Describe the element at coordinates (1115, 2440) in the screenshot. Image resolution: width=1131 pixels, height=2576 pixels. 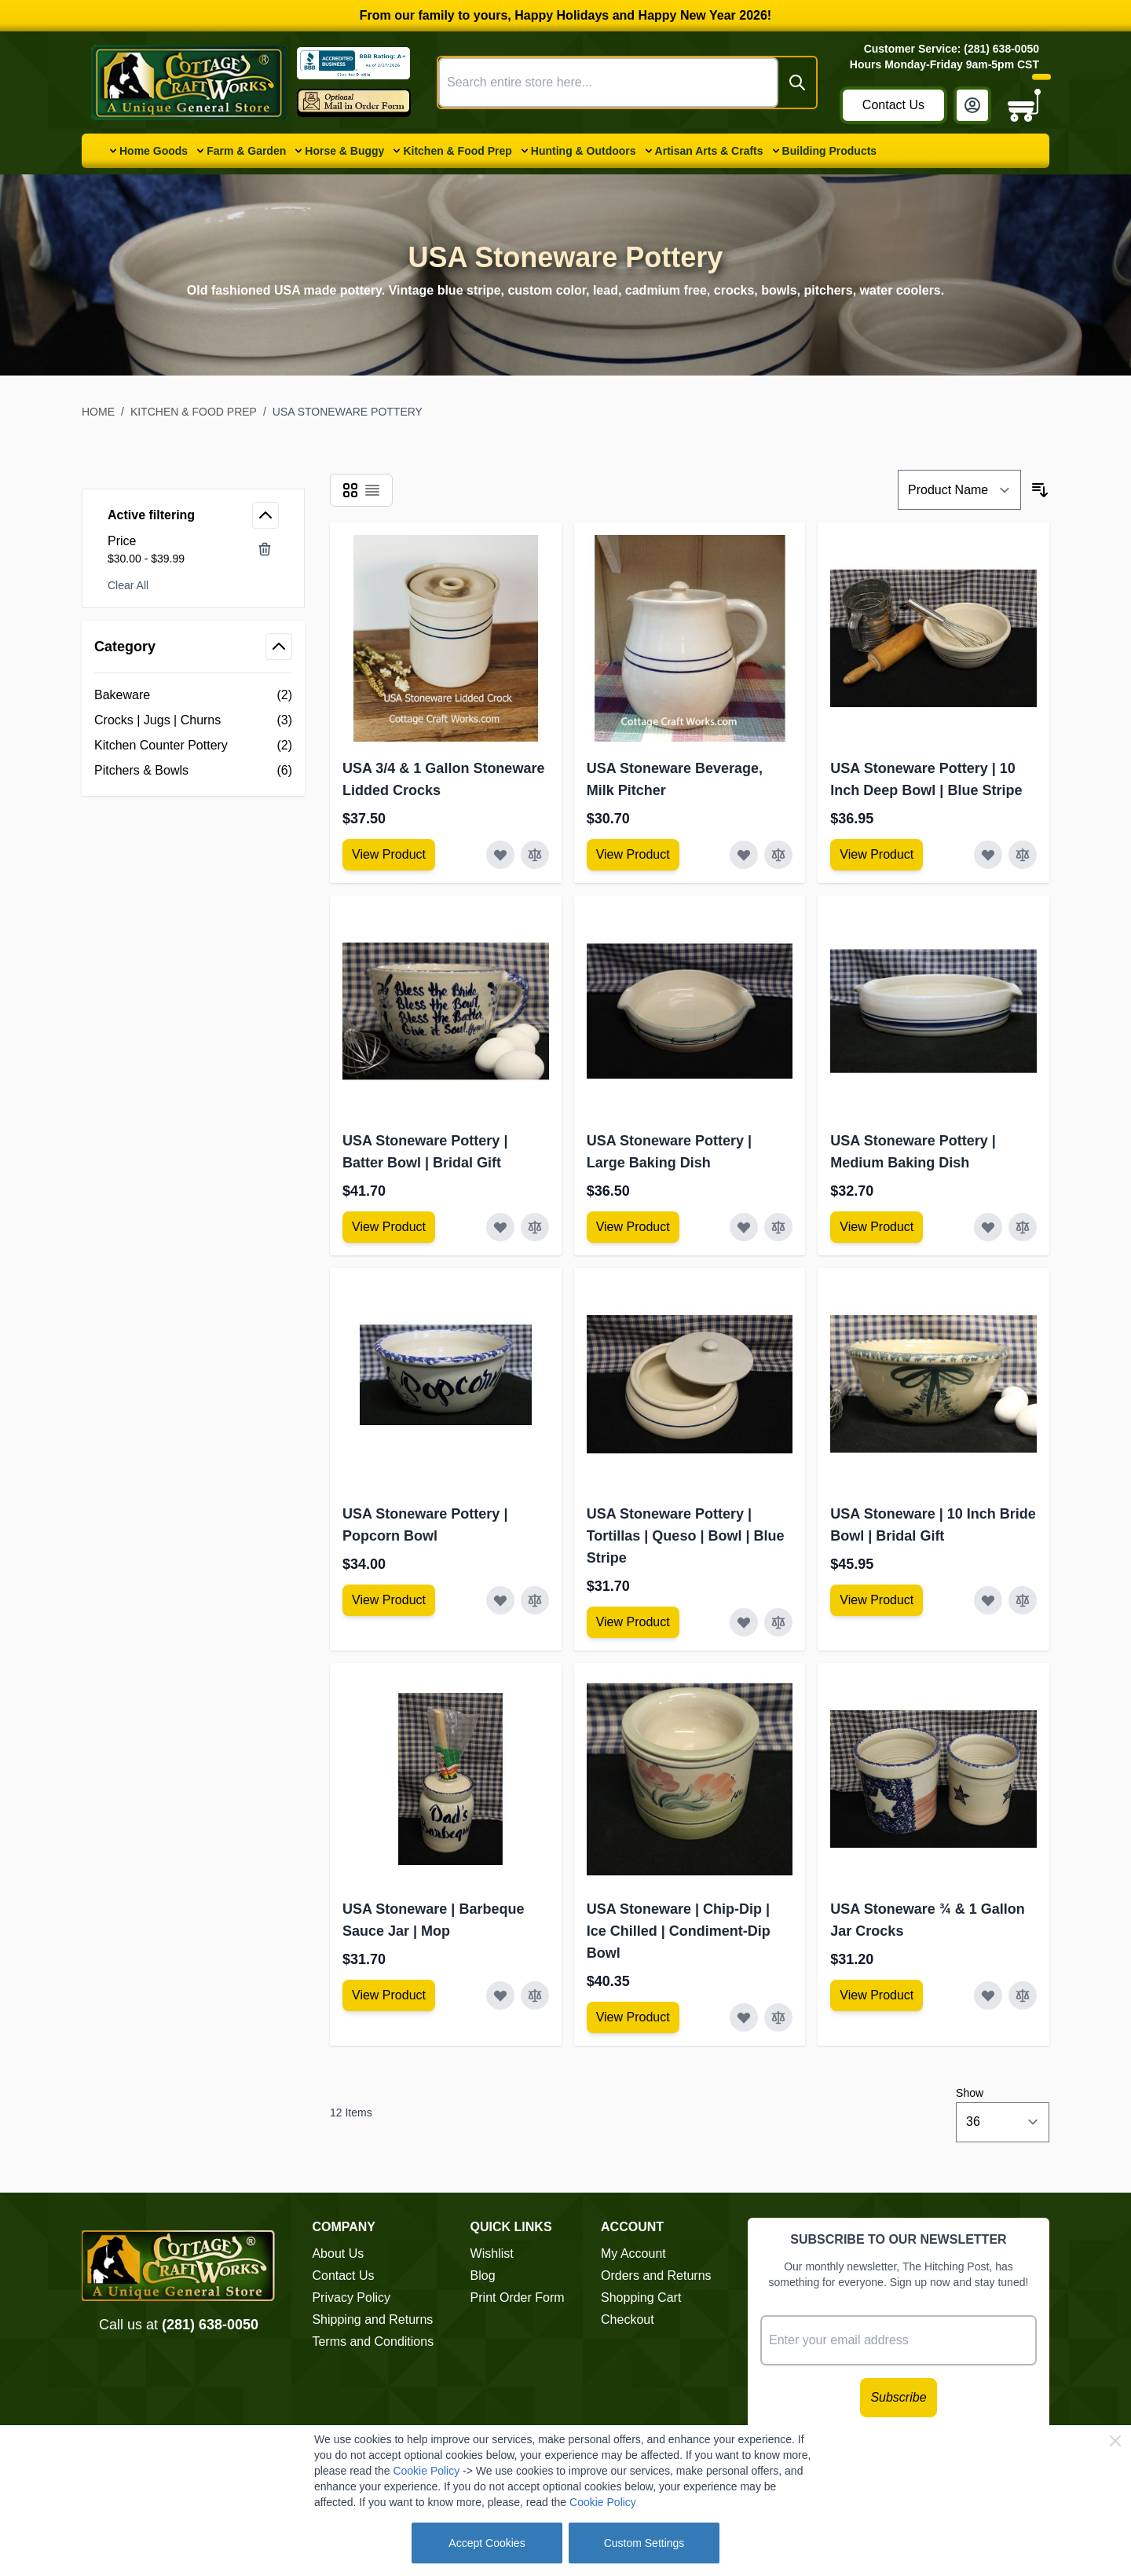
I see `[Close Cookie Bar]` at that location.